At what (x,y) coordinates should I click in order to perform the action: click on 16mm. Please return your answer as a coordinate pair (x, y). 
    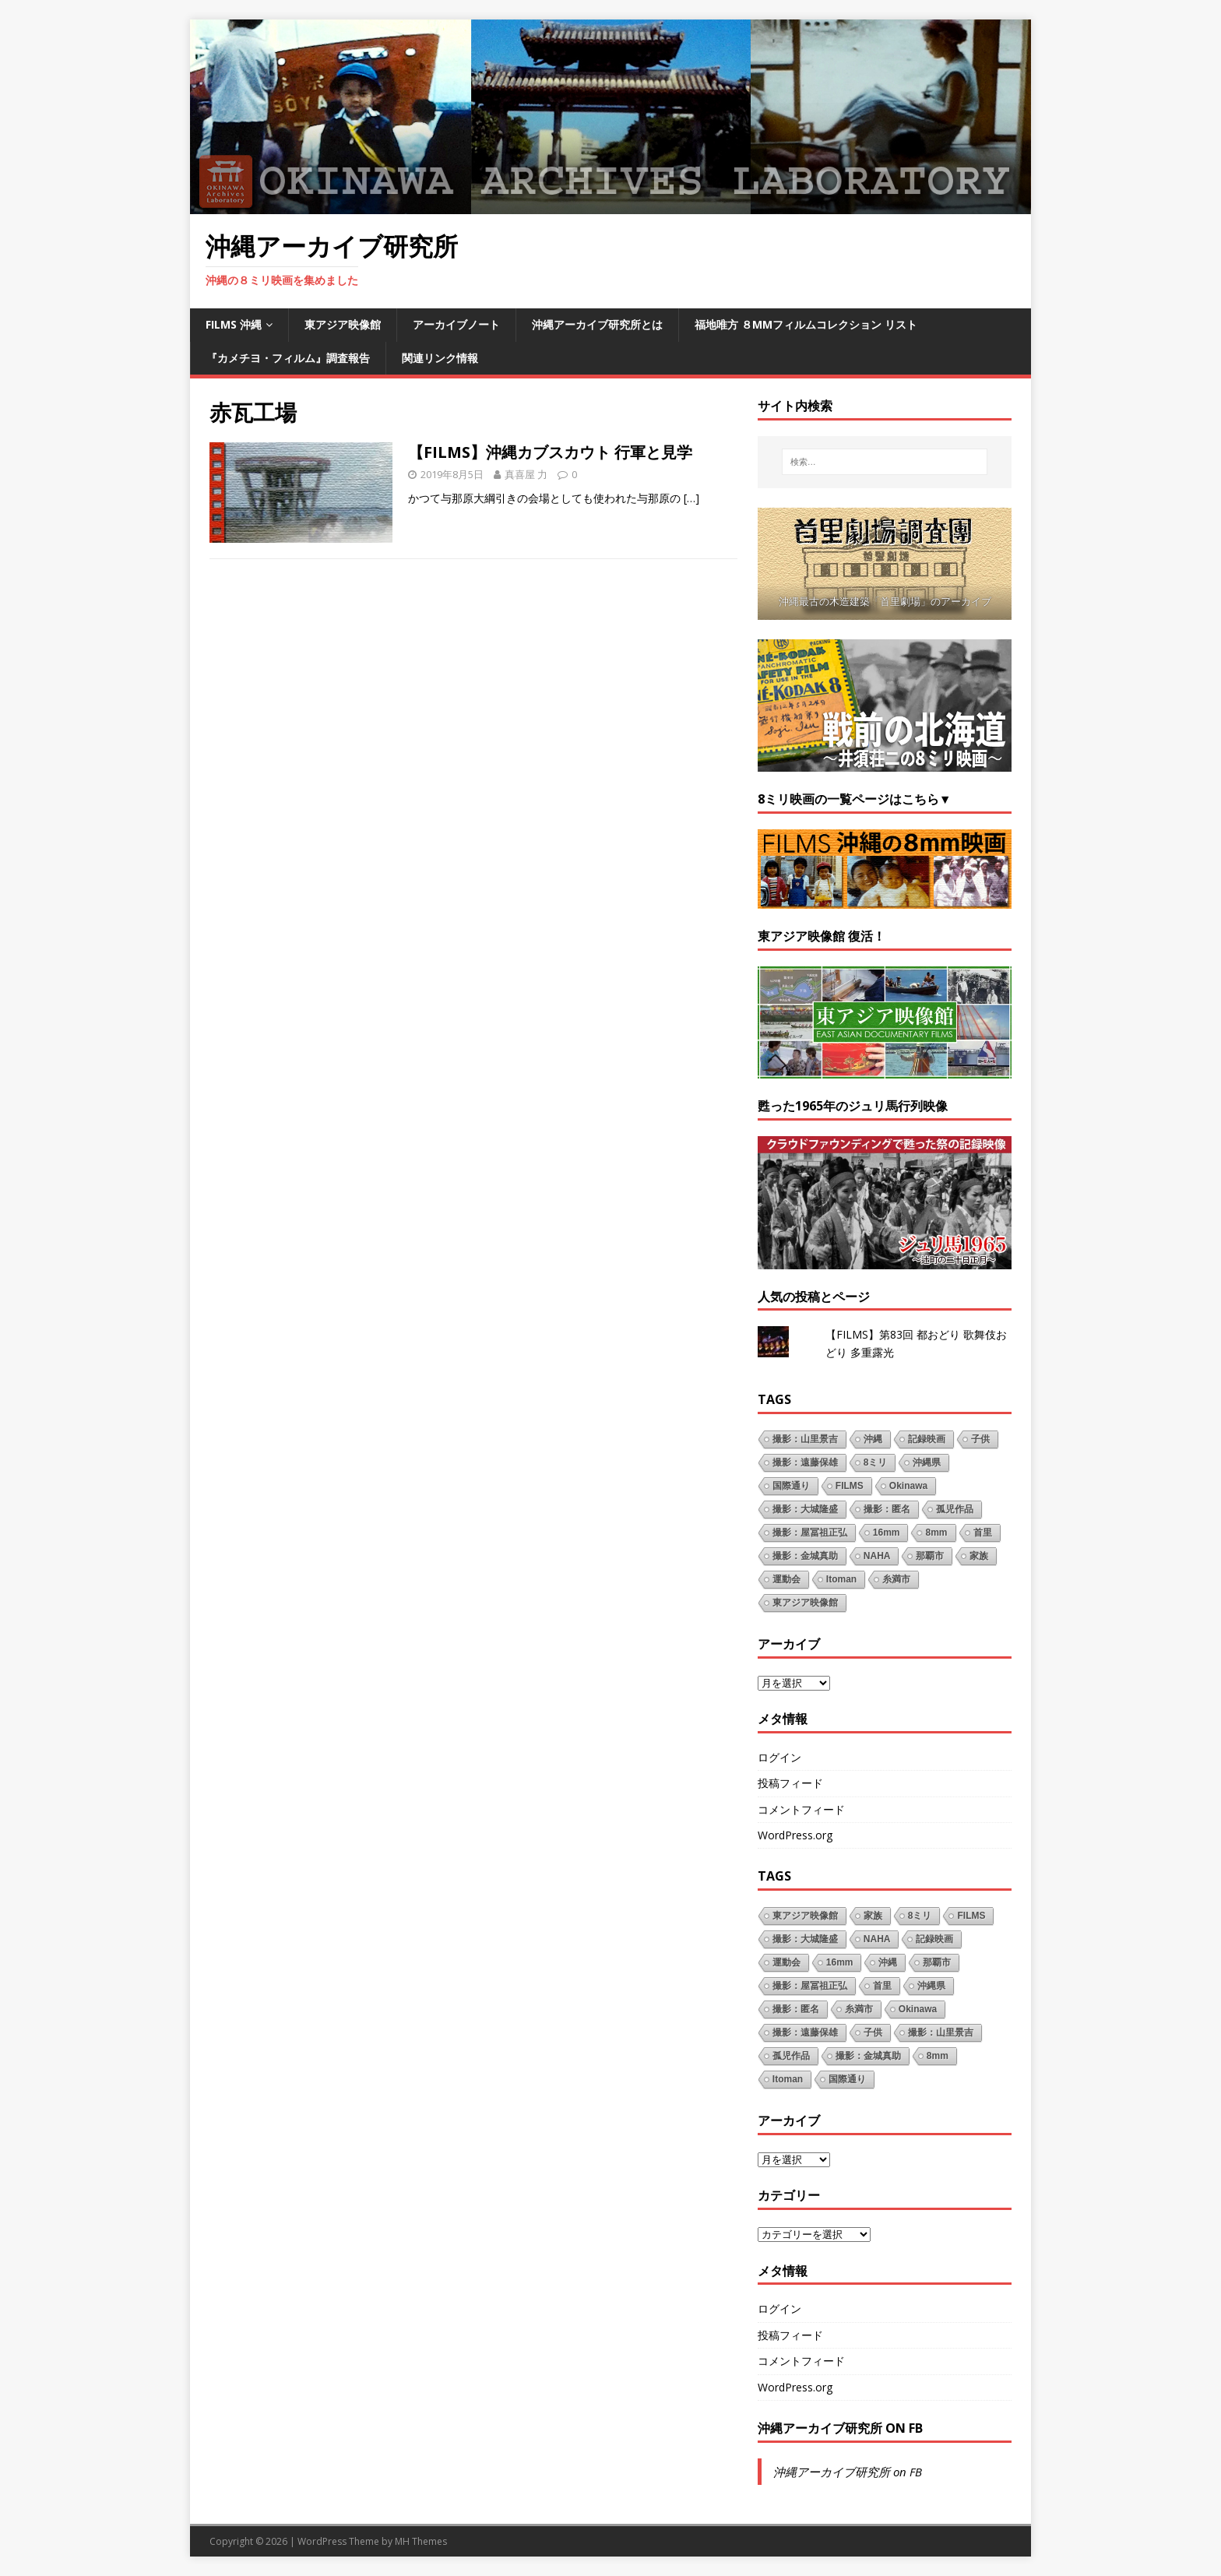
    Looking at the image, I should click on (886, 1532).